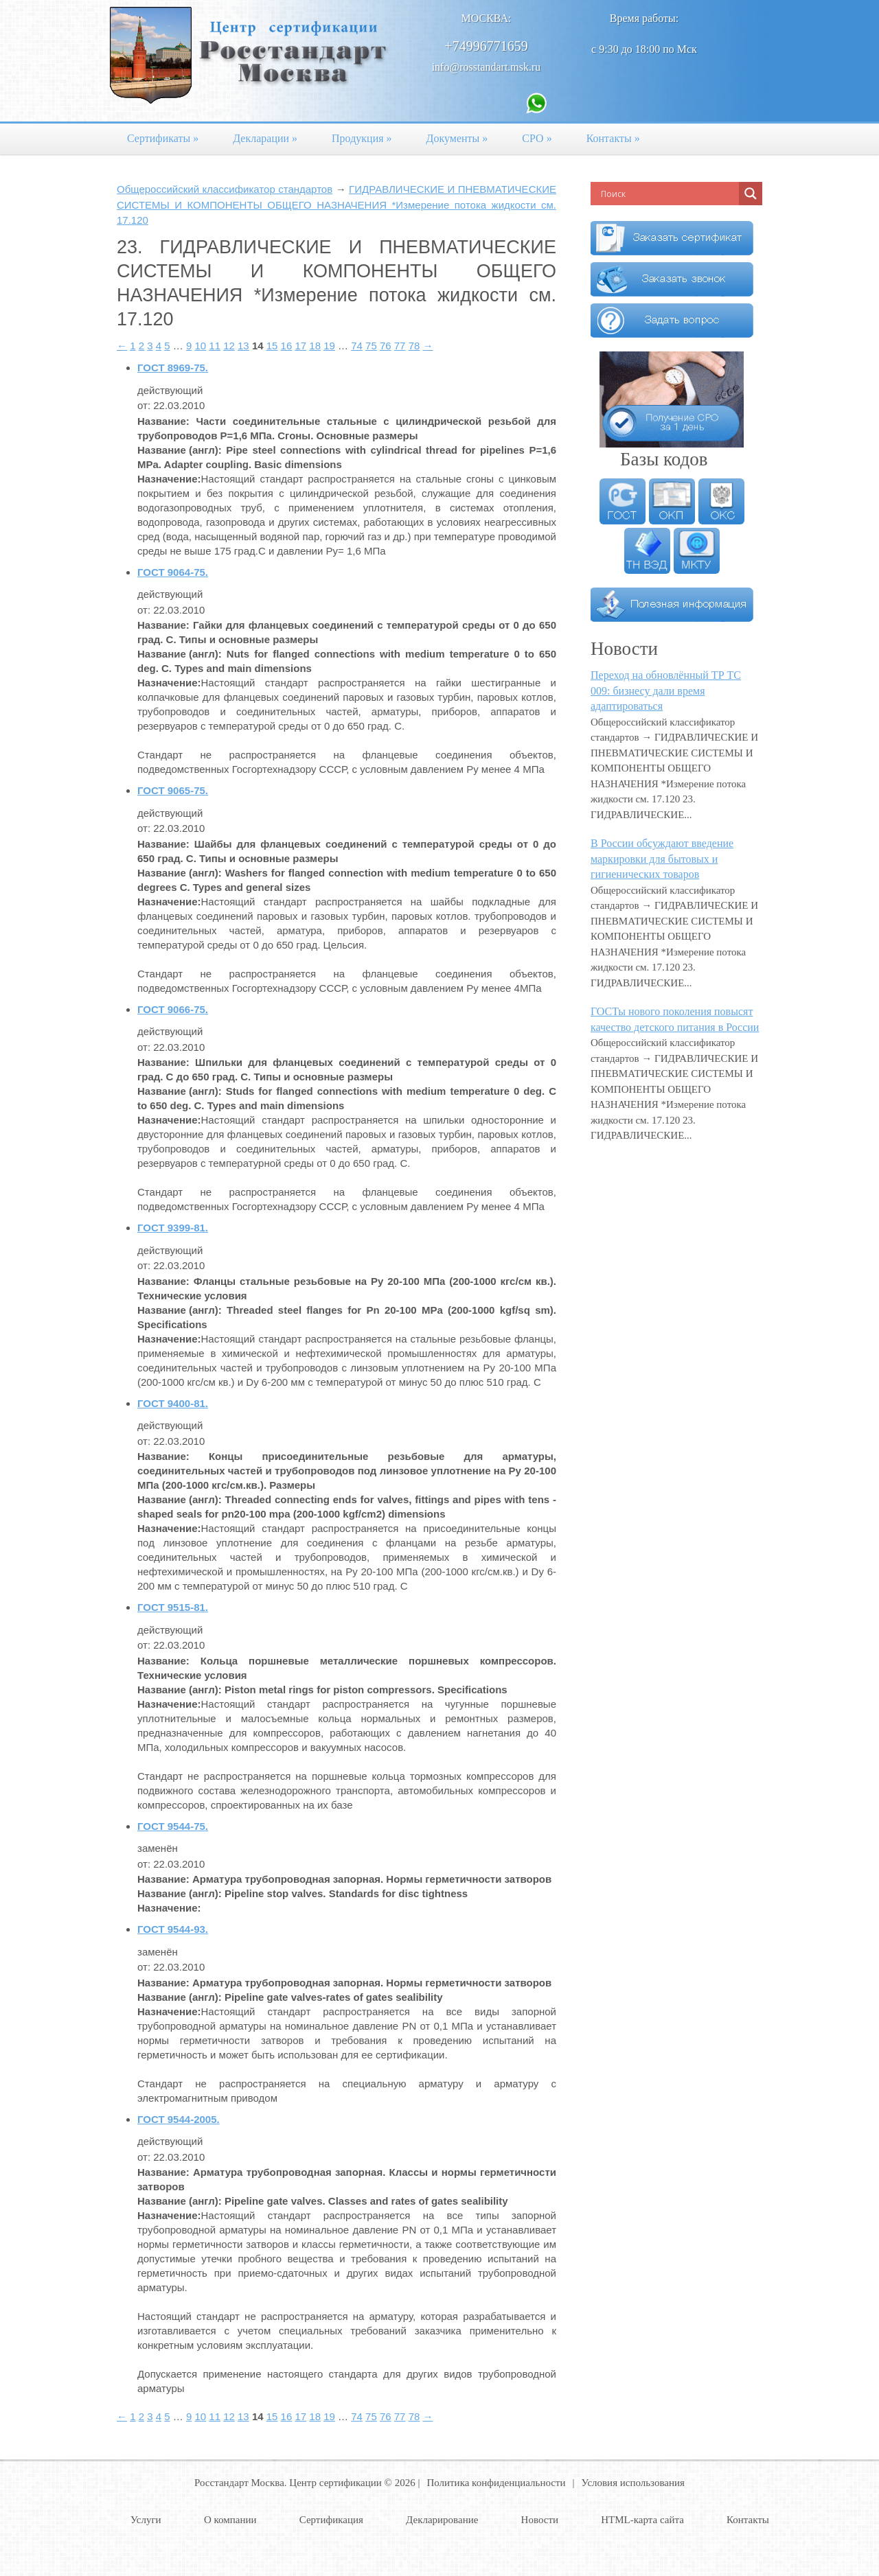 This screenshot has height=2576, width=879. What do you see at coordinates (224, 189) in the screenshot?
I see `Общероссийский классификатор стандартов` at bounding box center [224, 189].